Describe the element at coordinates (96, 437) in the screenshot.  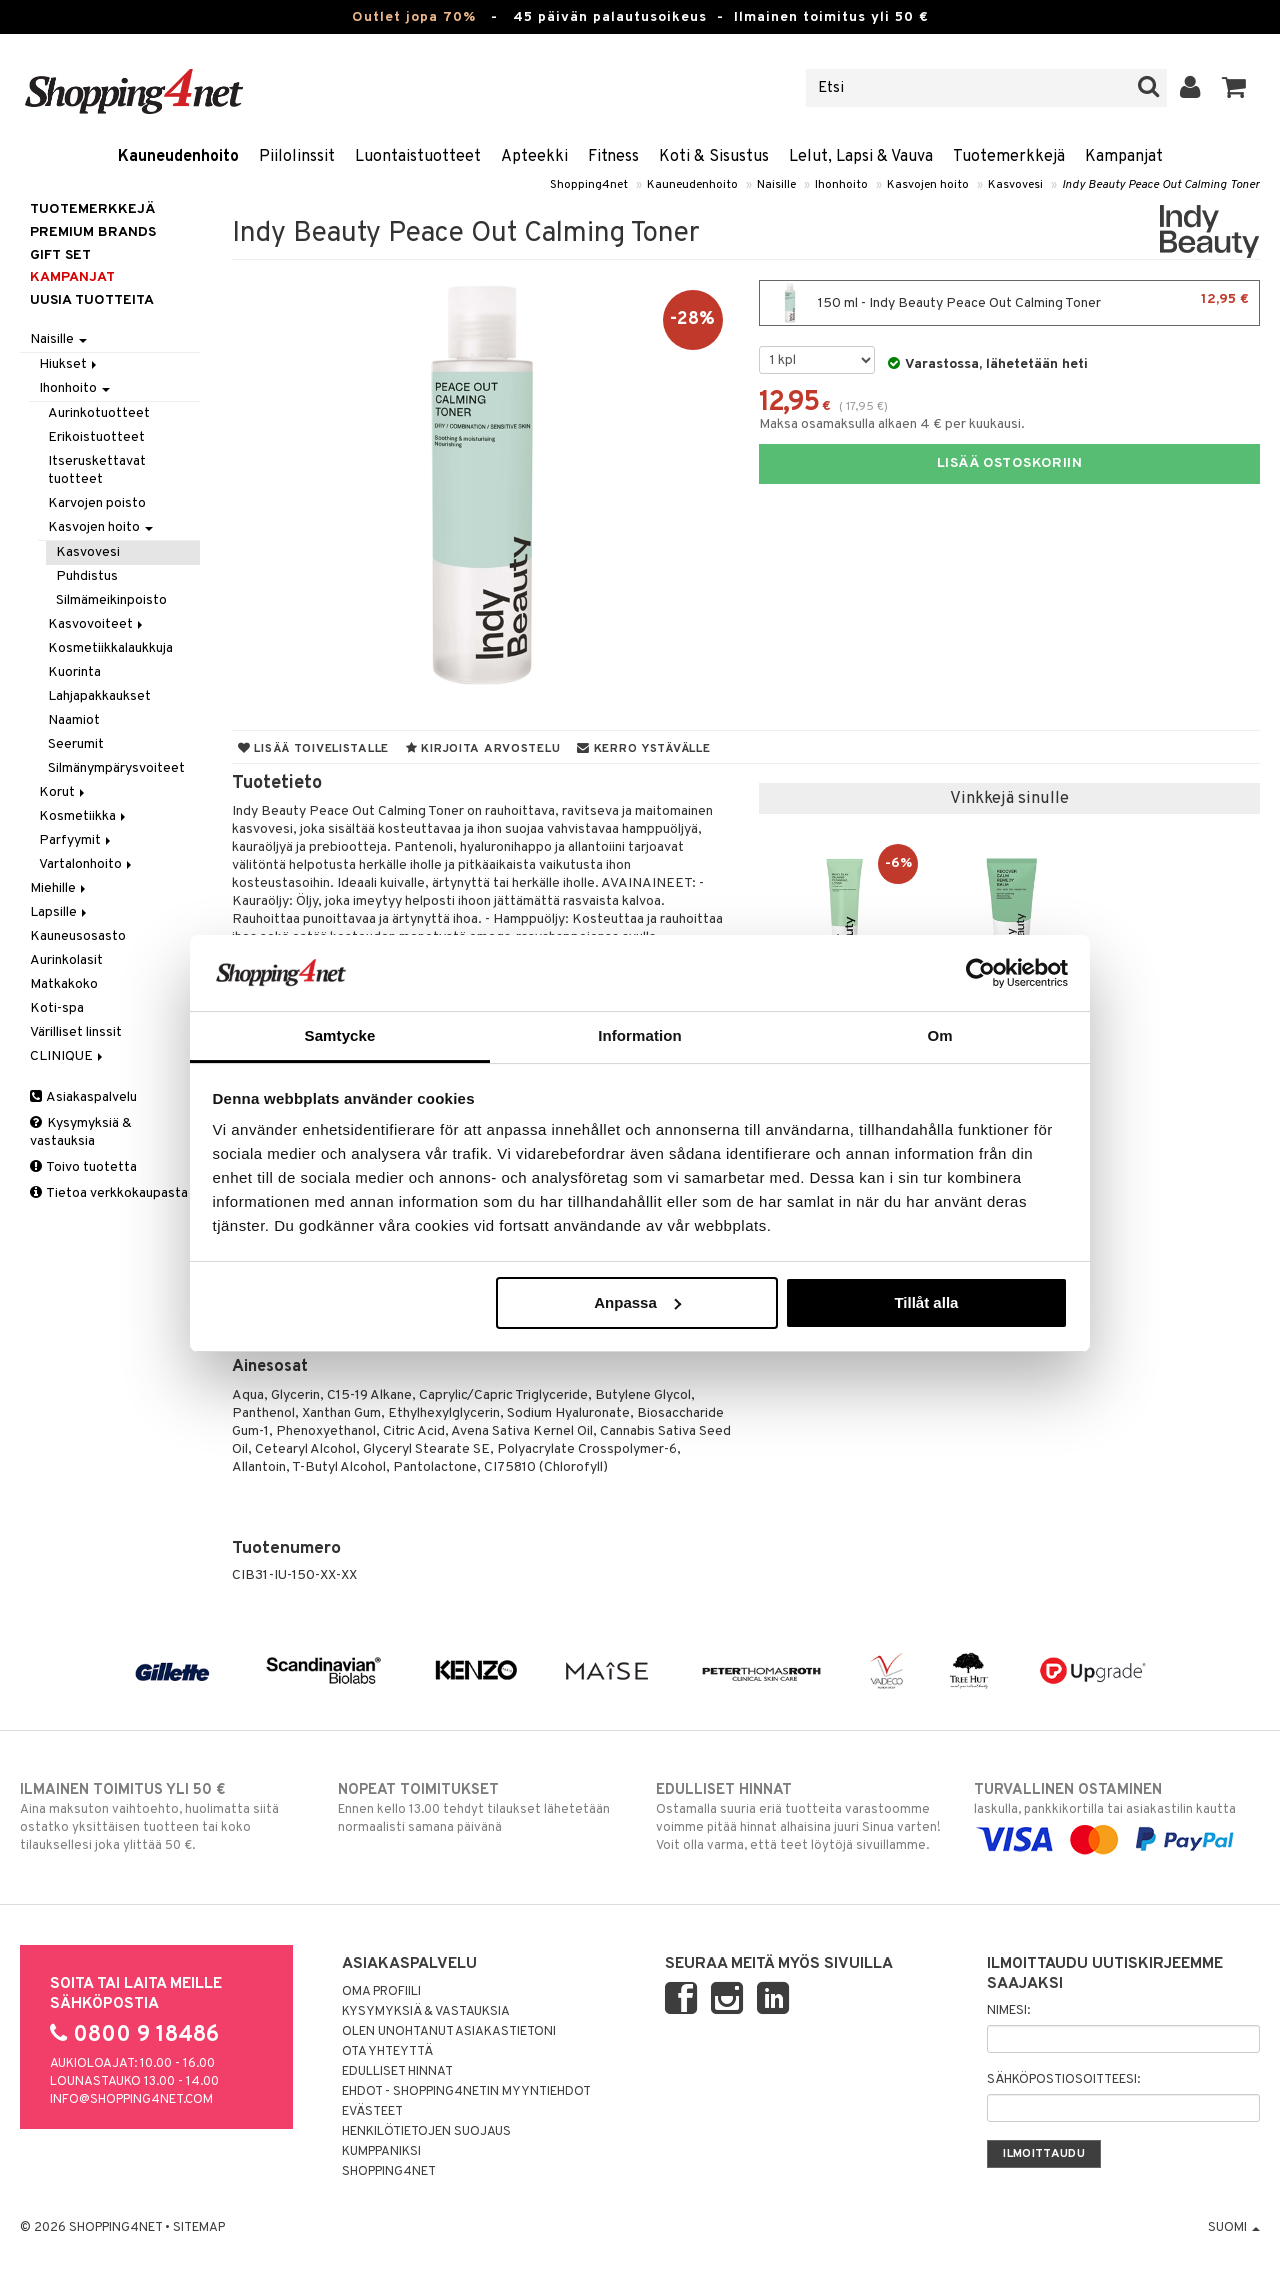
I see `Erikoistuotteet` at that location.